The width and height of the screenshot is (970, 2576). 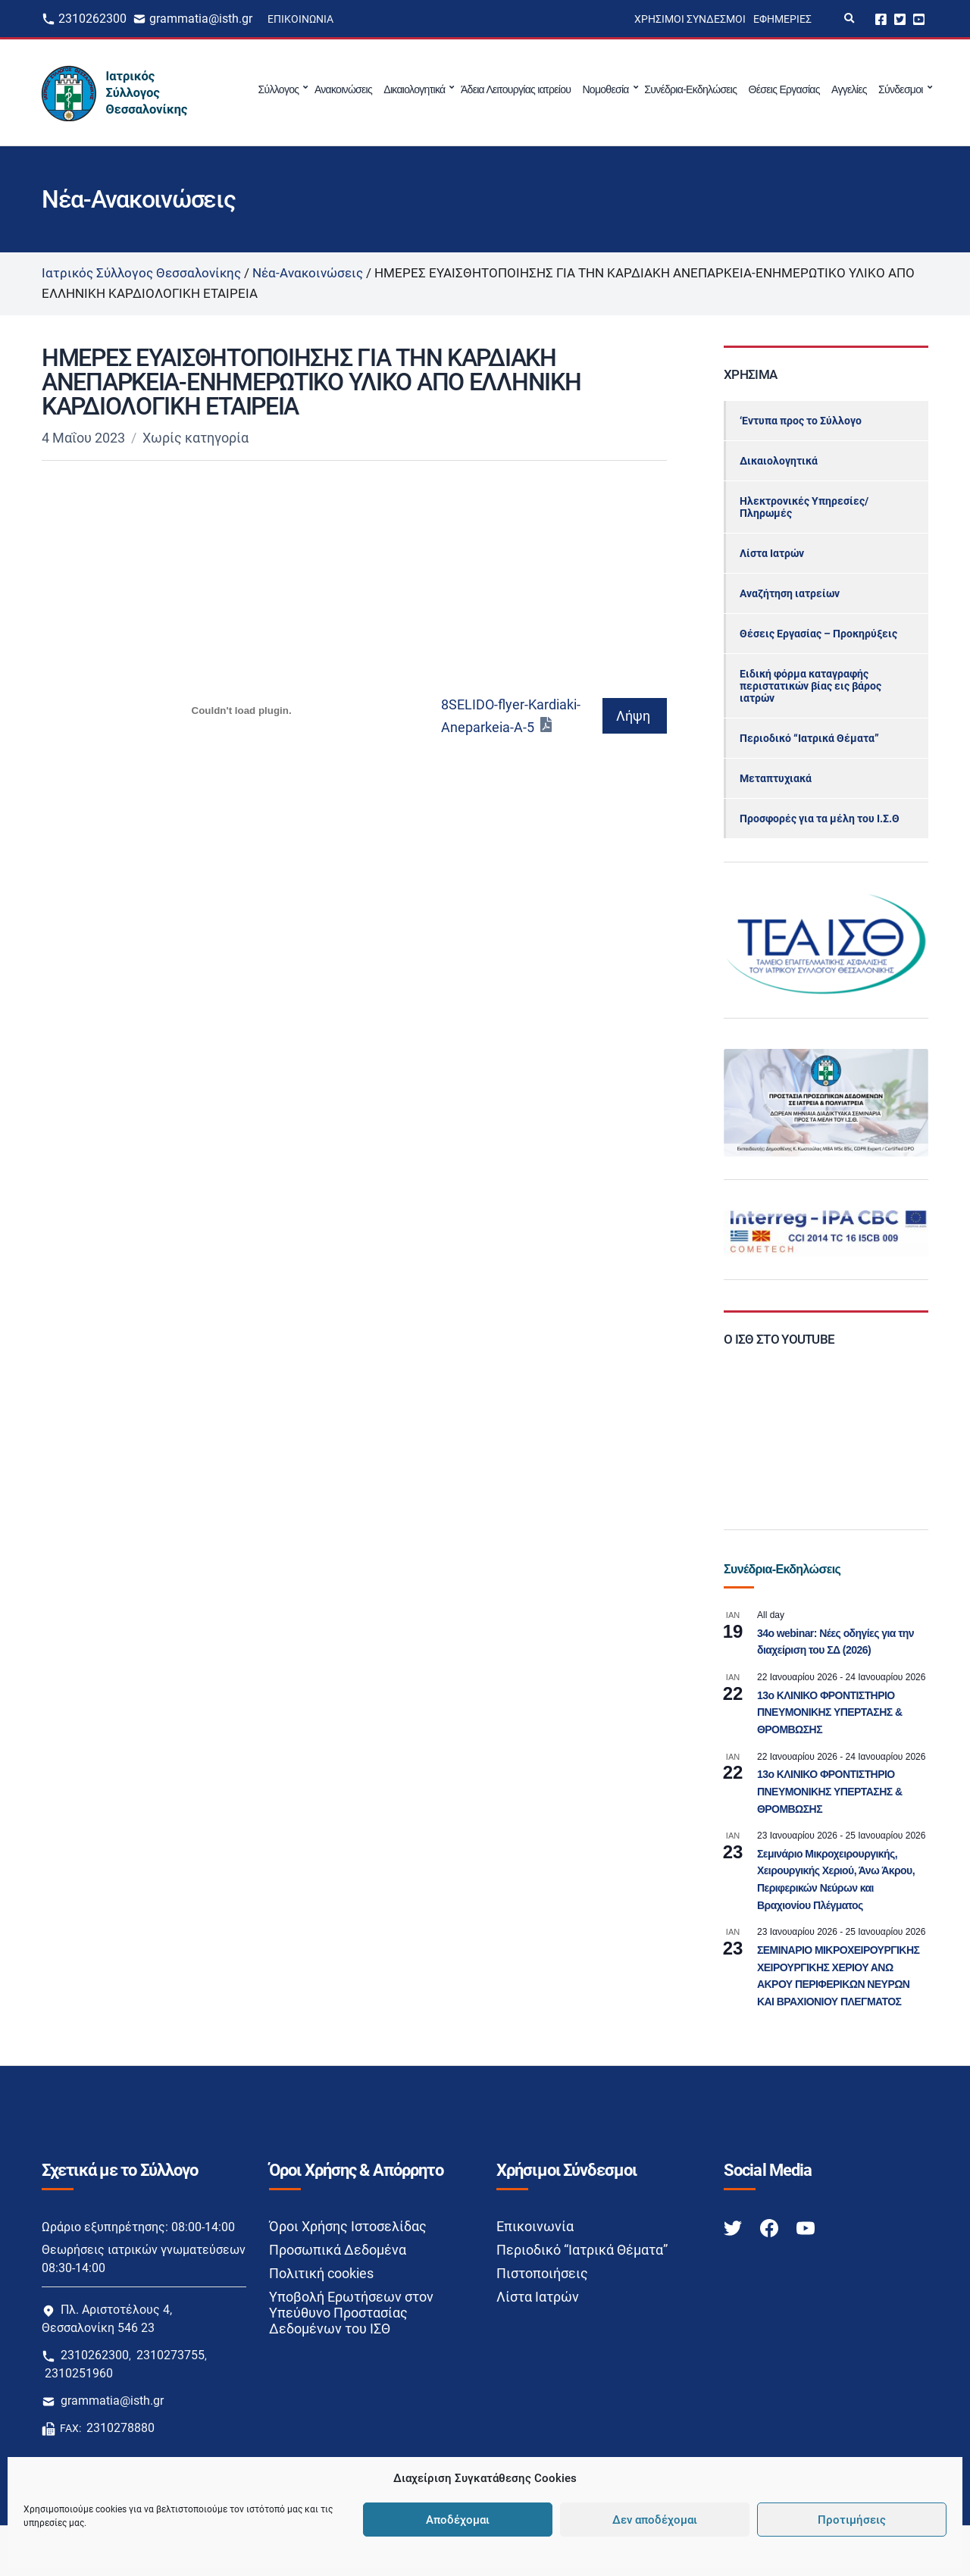 What do you see at coordinates (605, 89) in the screenshot?
I see `Νομοθεσία` at bounding box center [605, 89].